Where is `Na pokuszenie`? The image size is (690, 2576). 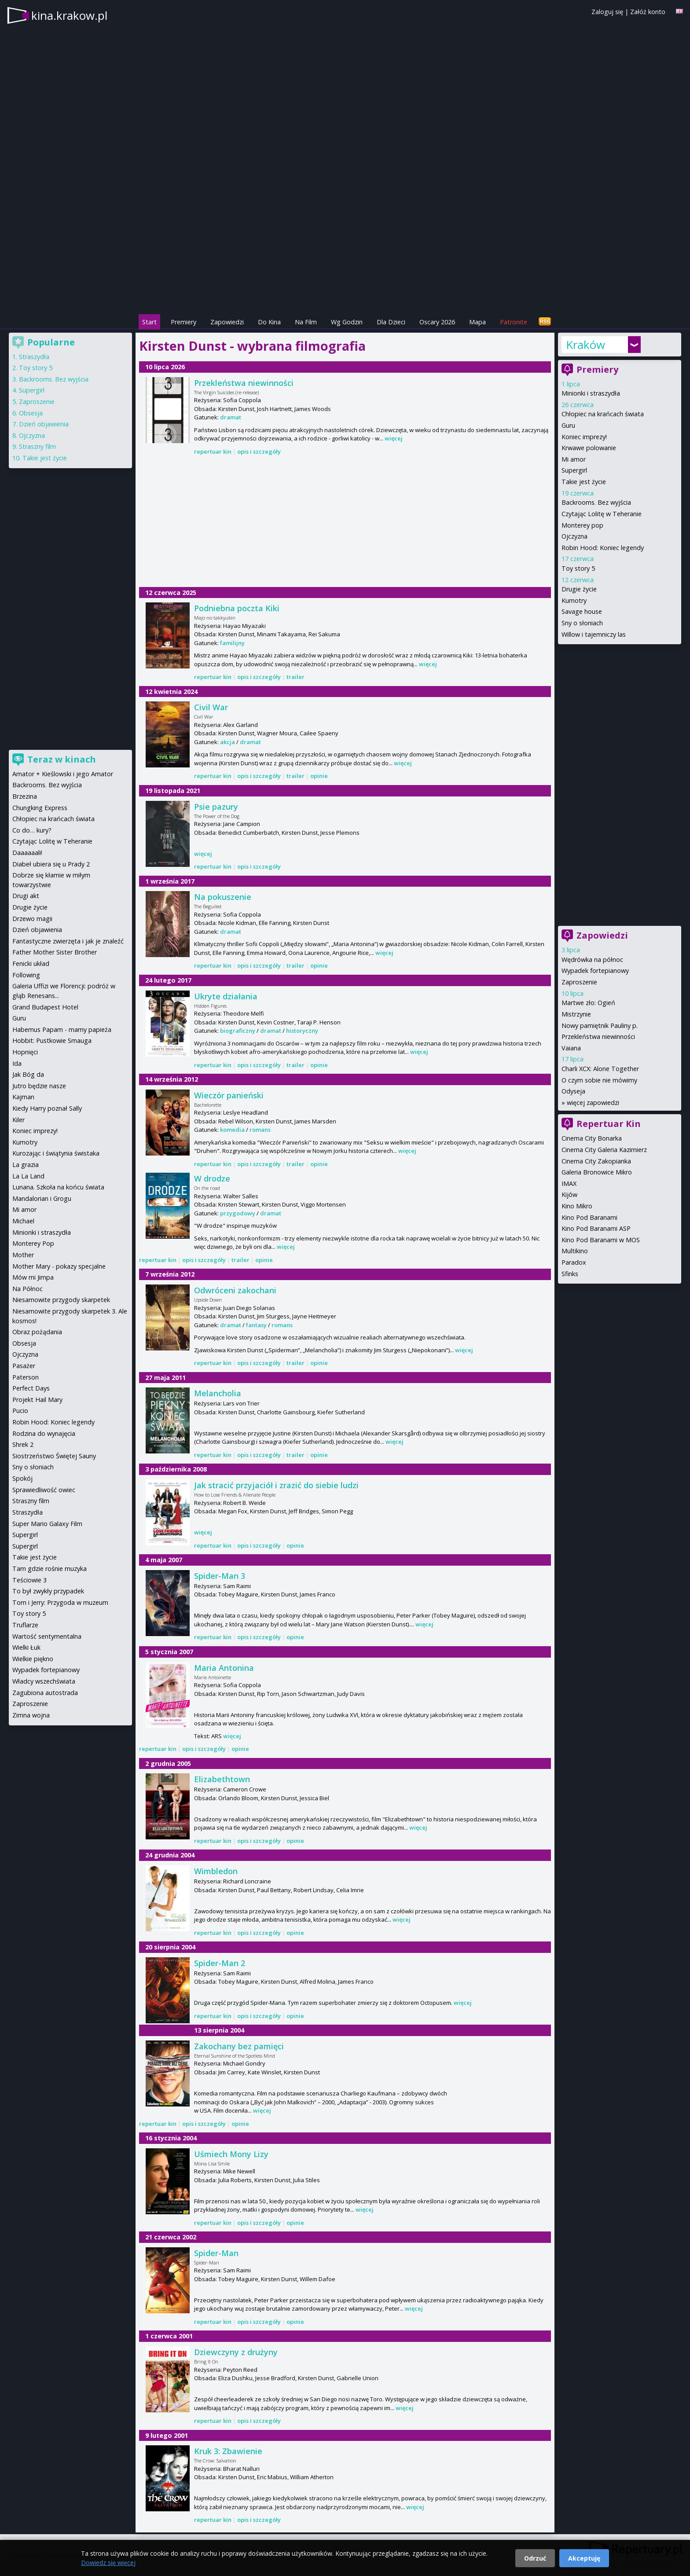 Na pokuszenie is located at coordinates (222, 897).